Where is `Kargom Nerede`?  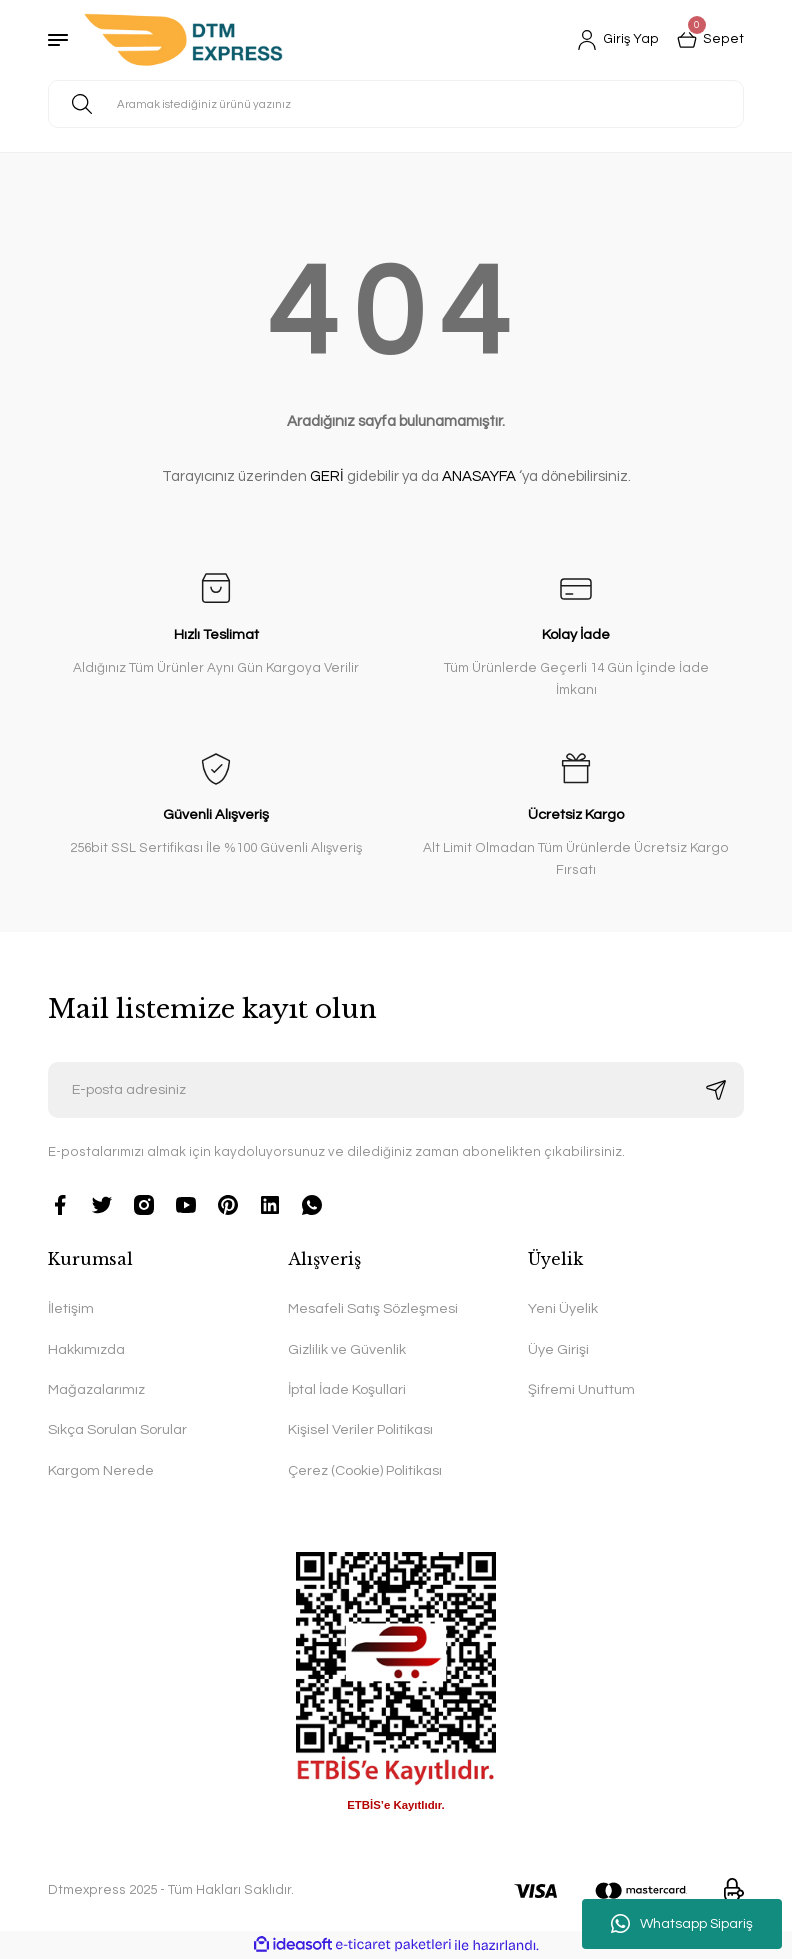 Kargom Nerede is located at coordinates (101, 1470).